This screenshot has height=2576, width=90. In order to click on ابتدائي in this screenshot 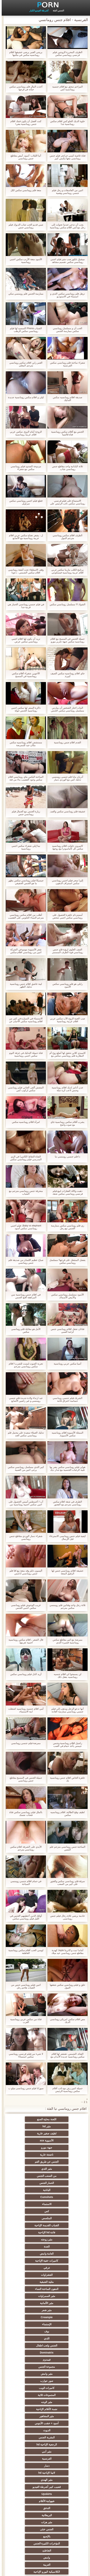, I will do `click(22, 2571)`.